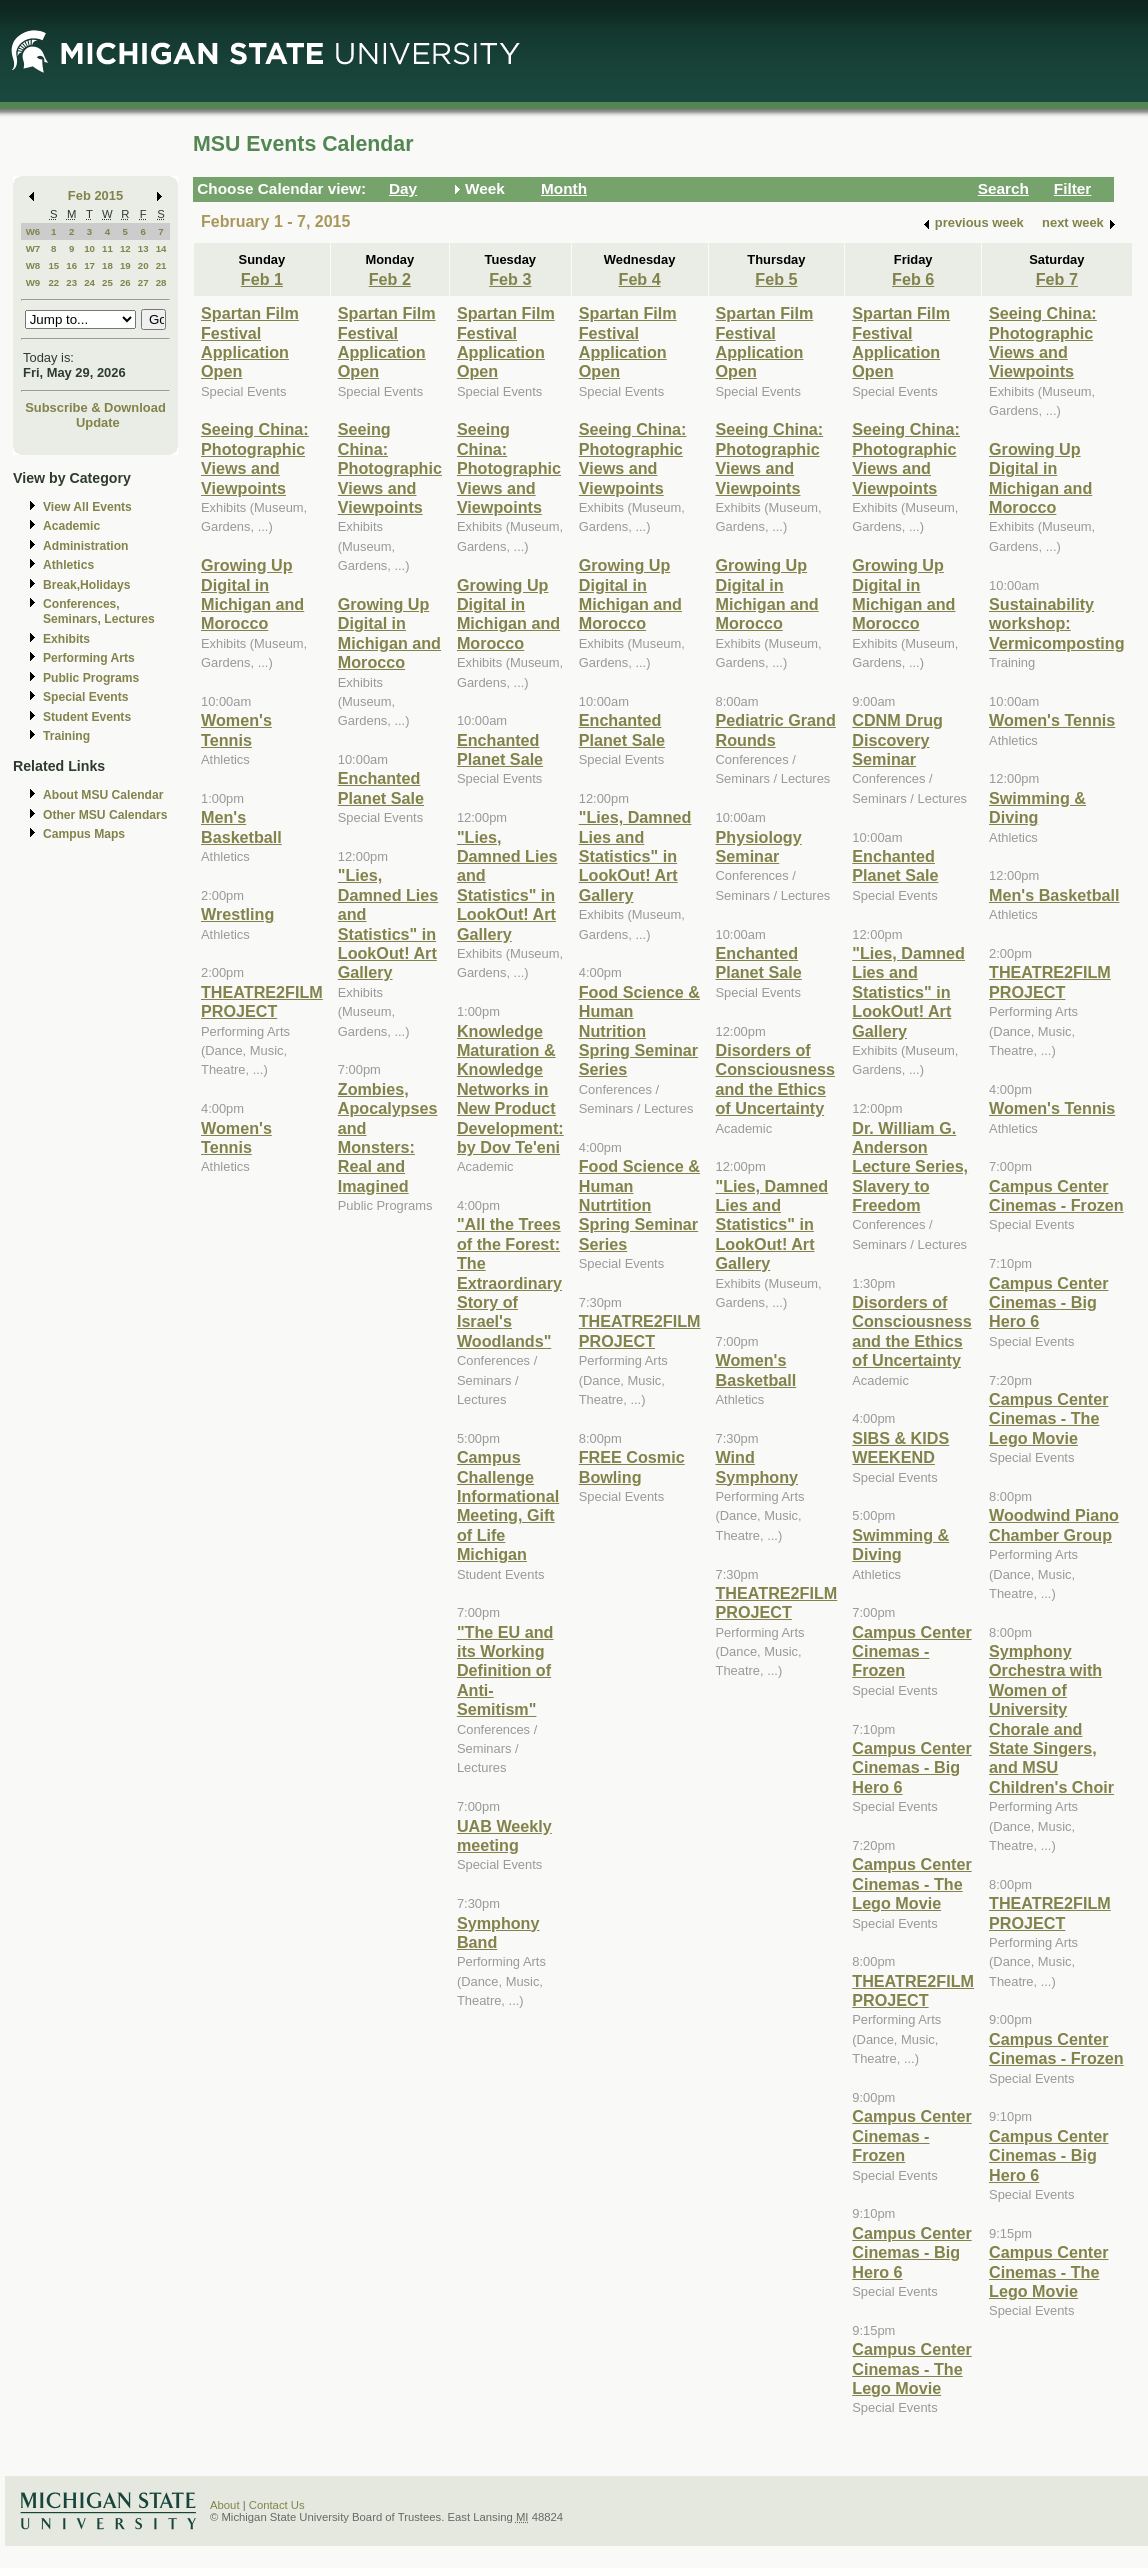 The width and height of the screenshot is (1148, 2568). I want to click on Athletics, so click(68, 565).